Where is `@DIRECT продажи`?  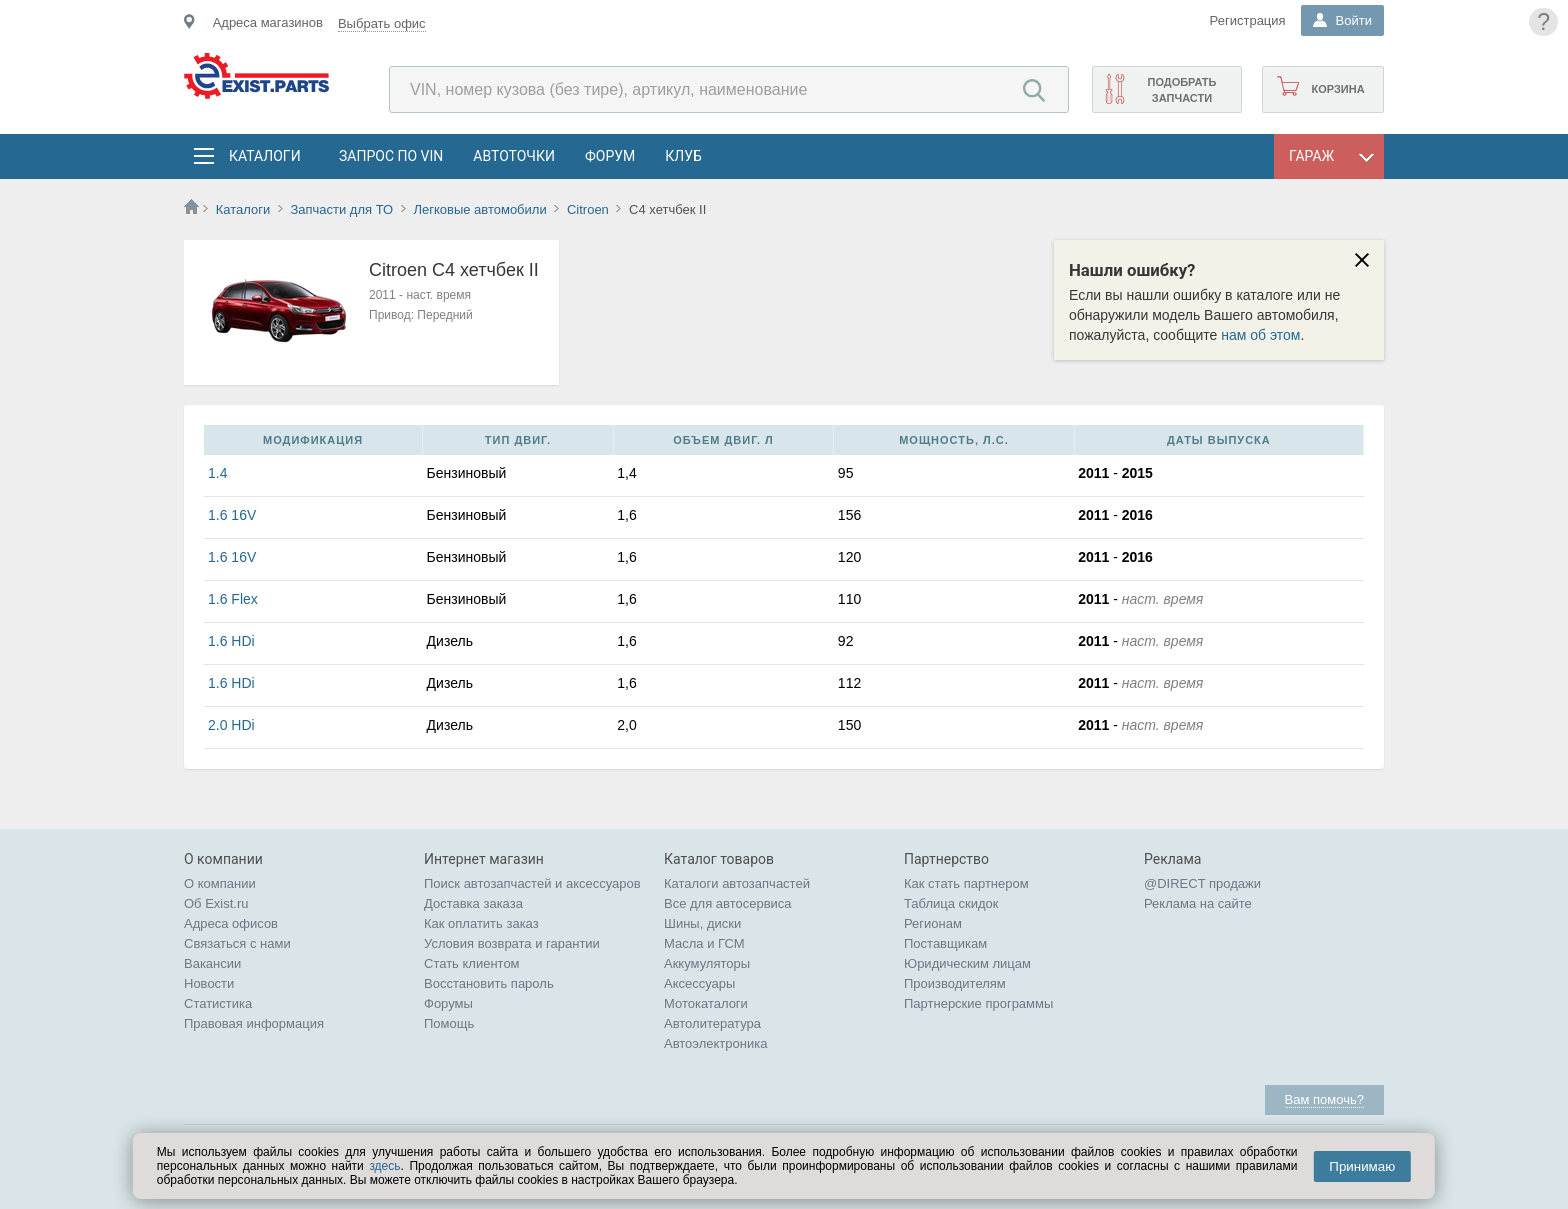 @DIRECT продажи is located at coordinates (1202, 883).